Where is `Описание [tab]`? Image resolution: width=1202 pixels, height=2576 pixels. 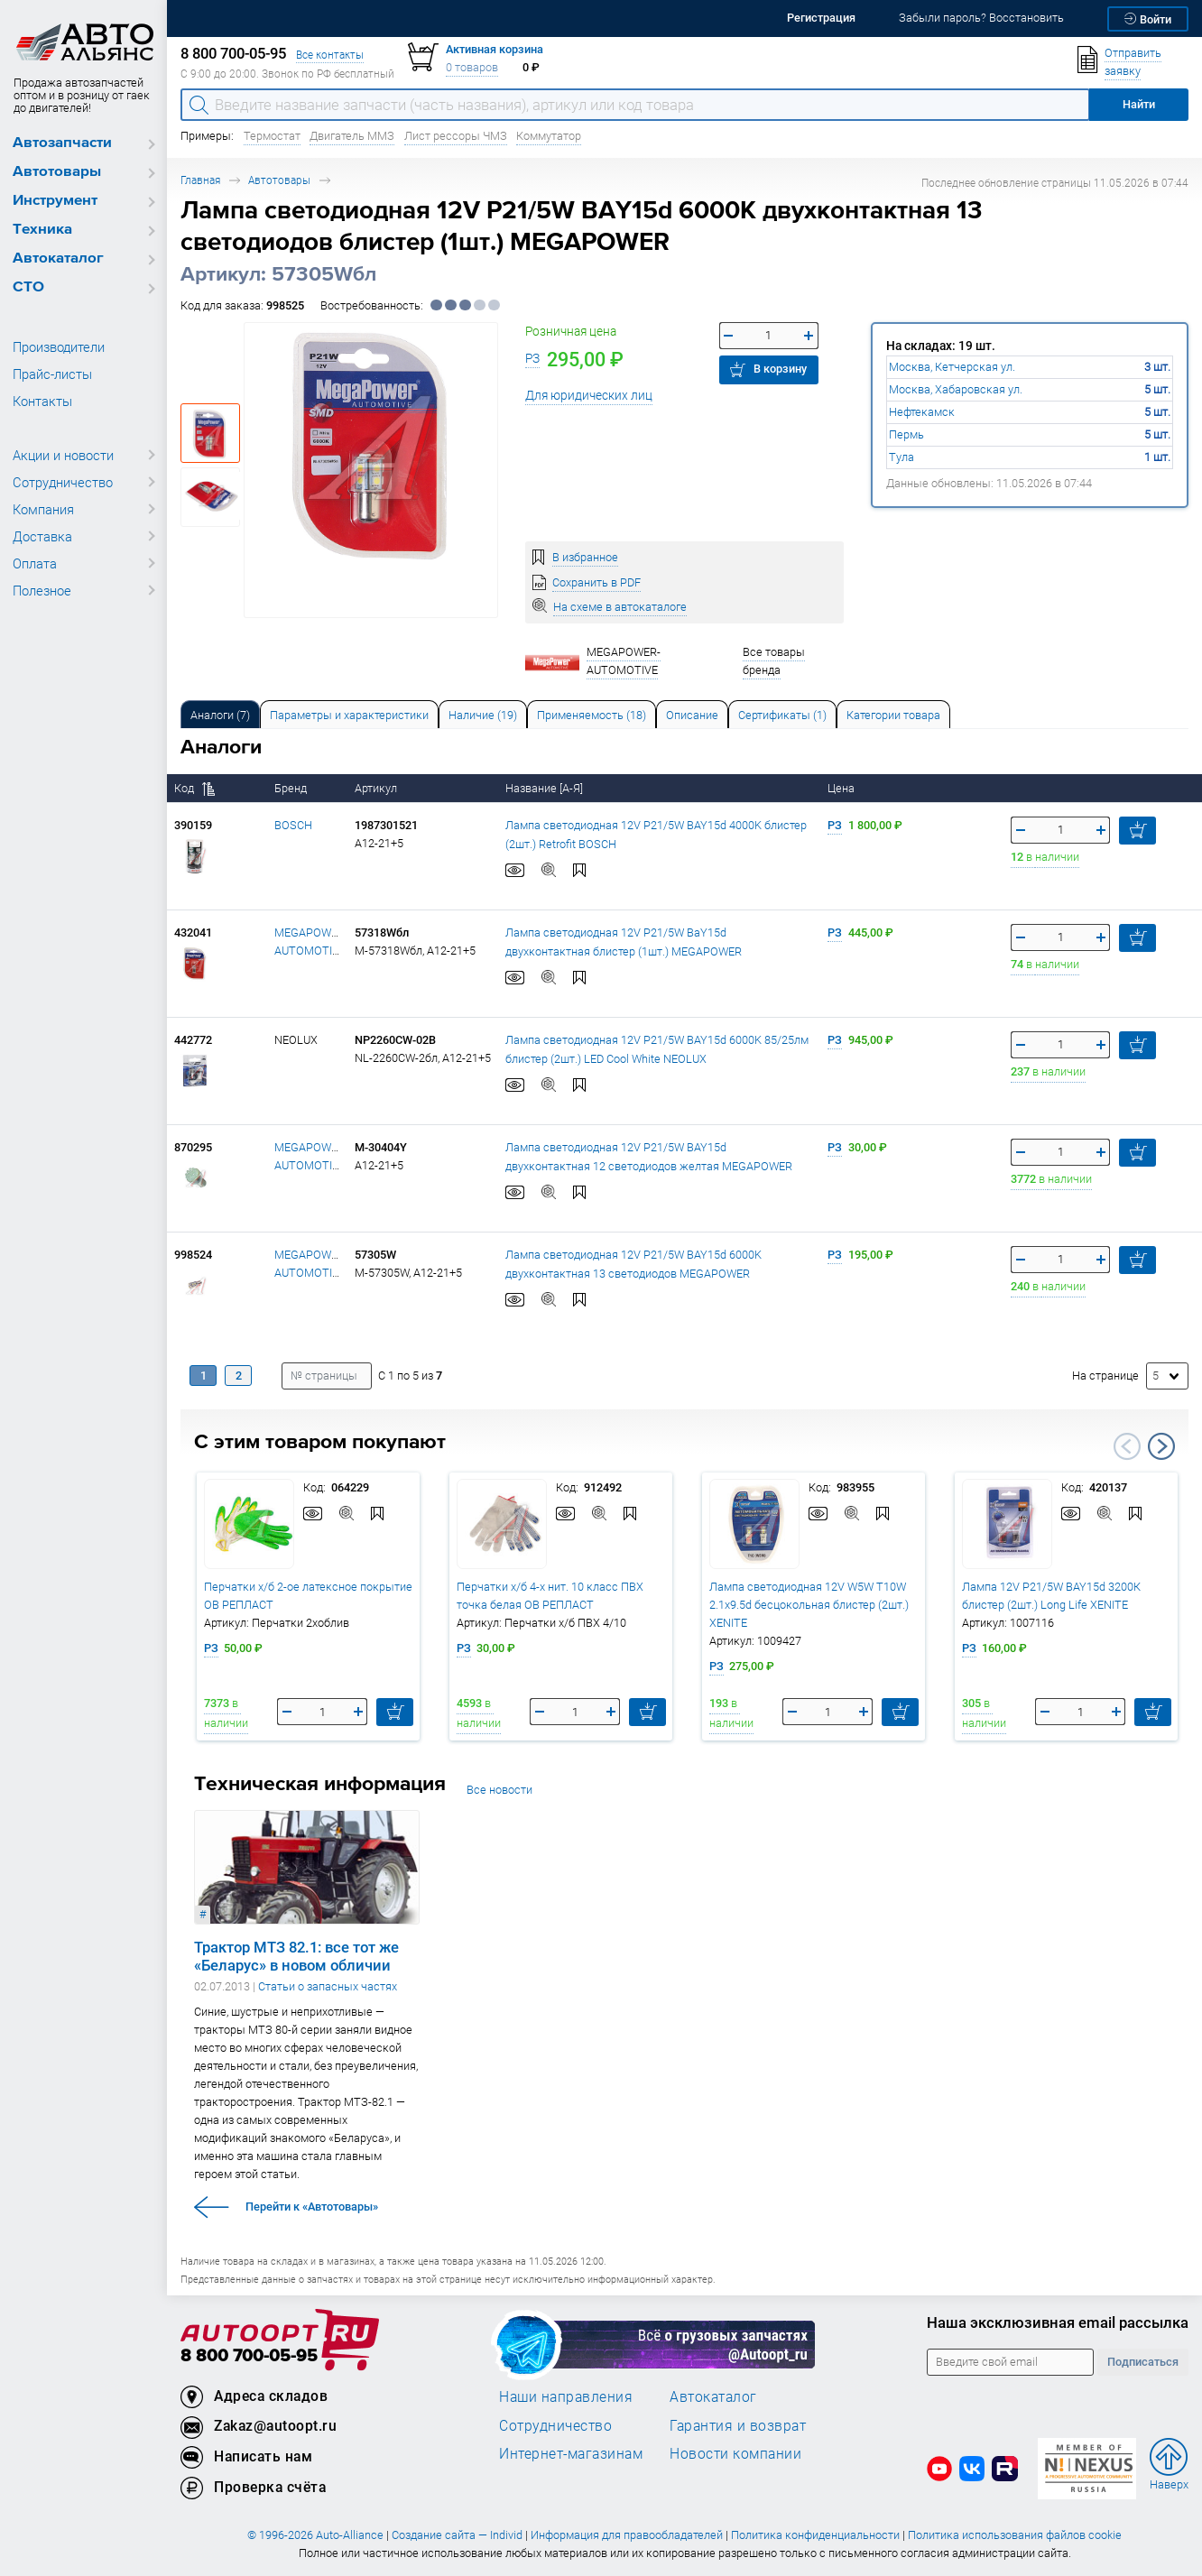
Описание [tab] is located at coordinates (692, 715).